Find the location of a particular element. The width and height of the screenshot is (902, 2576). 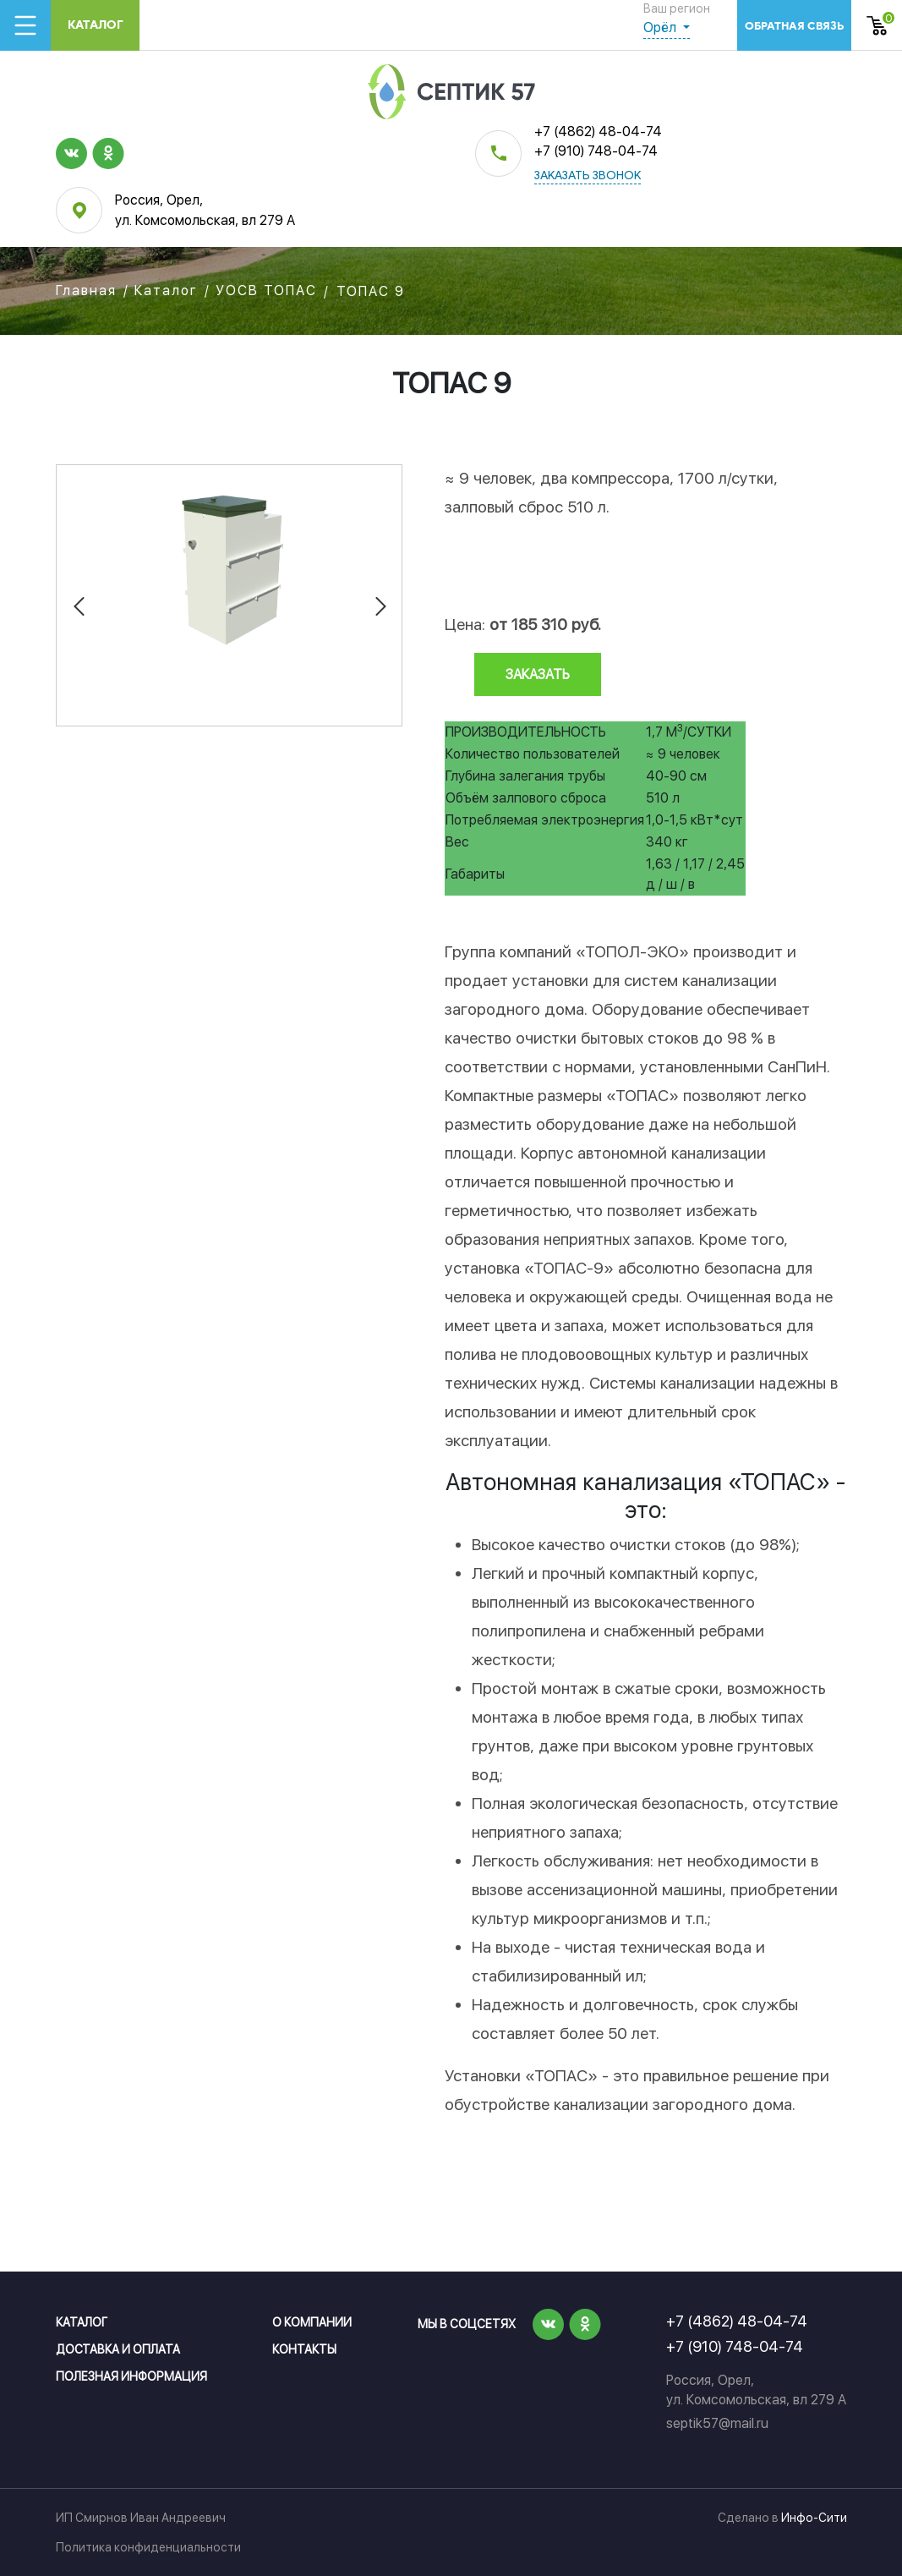

заказать is located at coordinates (538, 674).